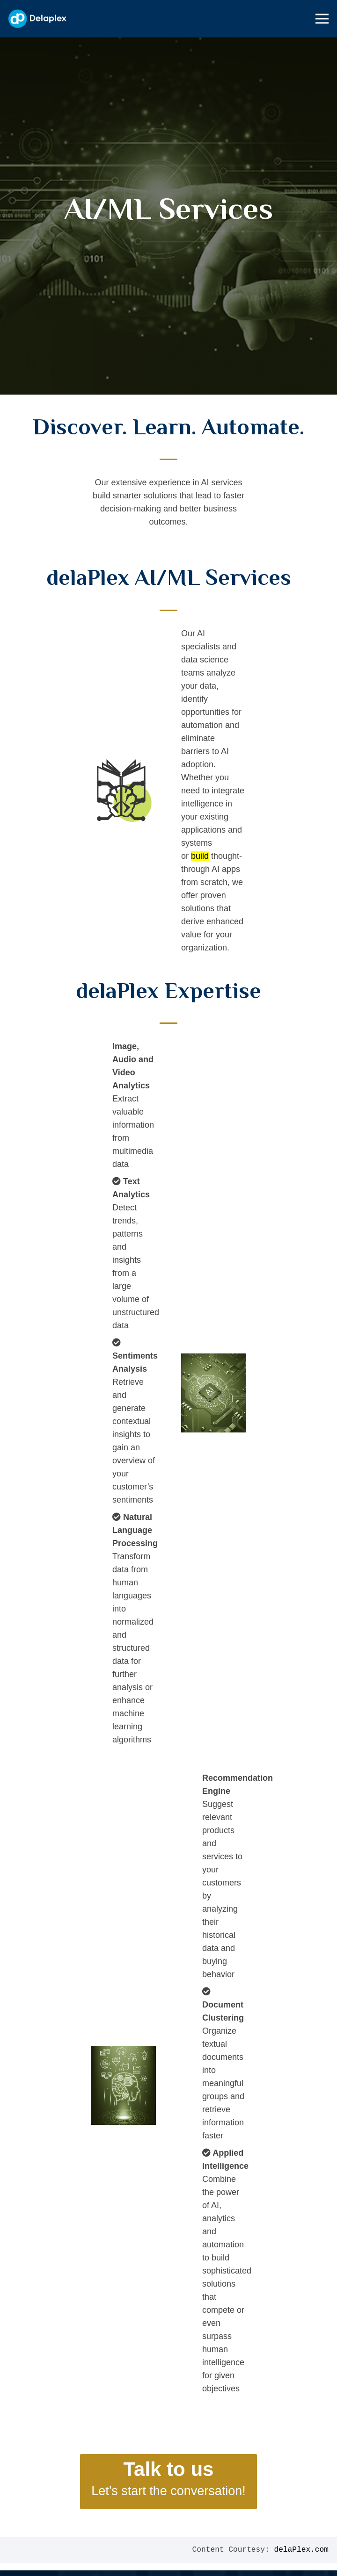 Image resolution: width=337 pixels, height=2576 pixels. Describe the element at coordinates (301, 2550) in the screenshot. I see `delaPlex.com` at that location.